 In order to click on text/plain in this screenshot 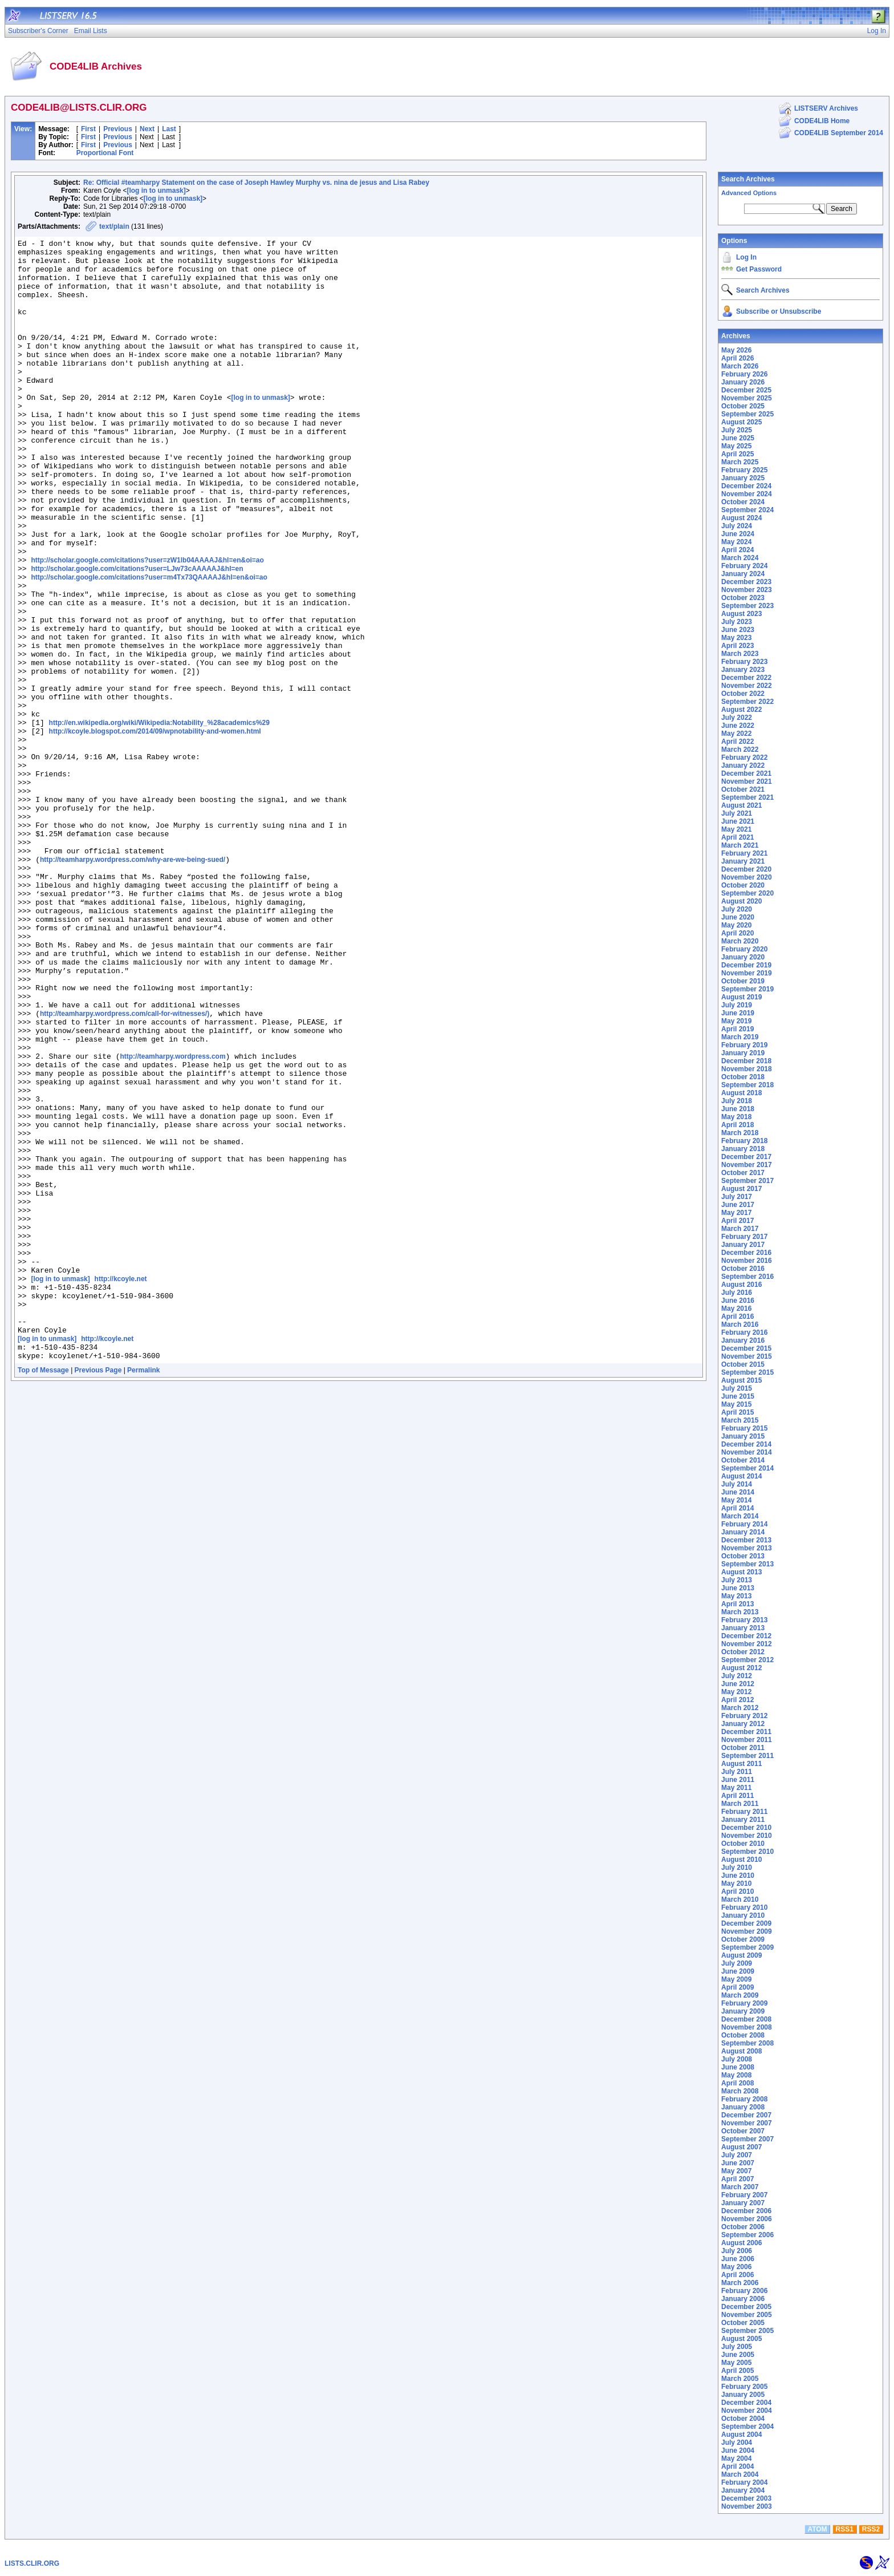, I will do `click(114, 226)`.